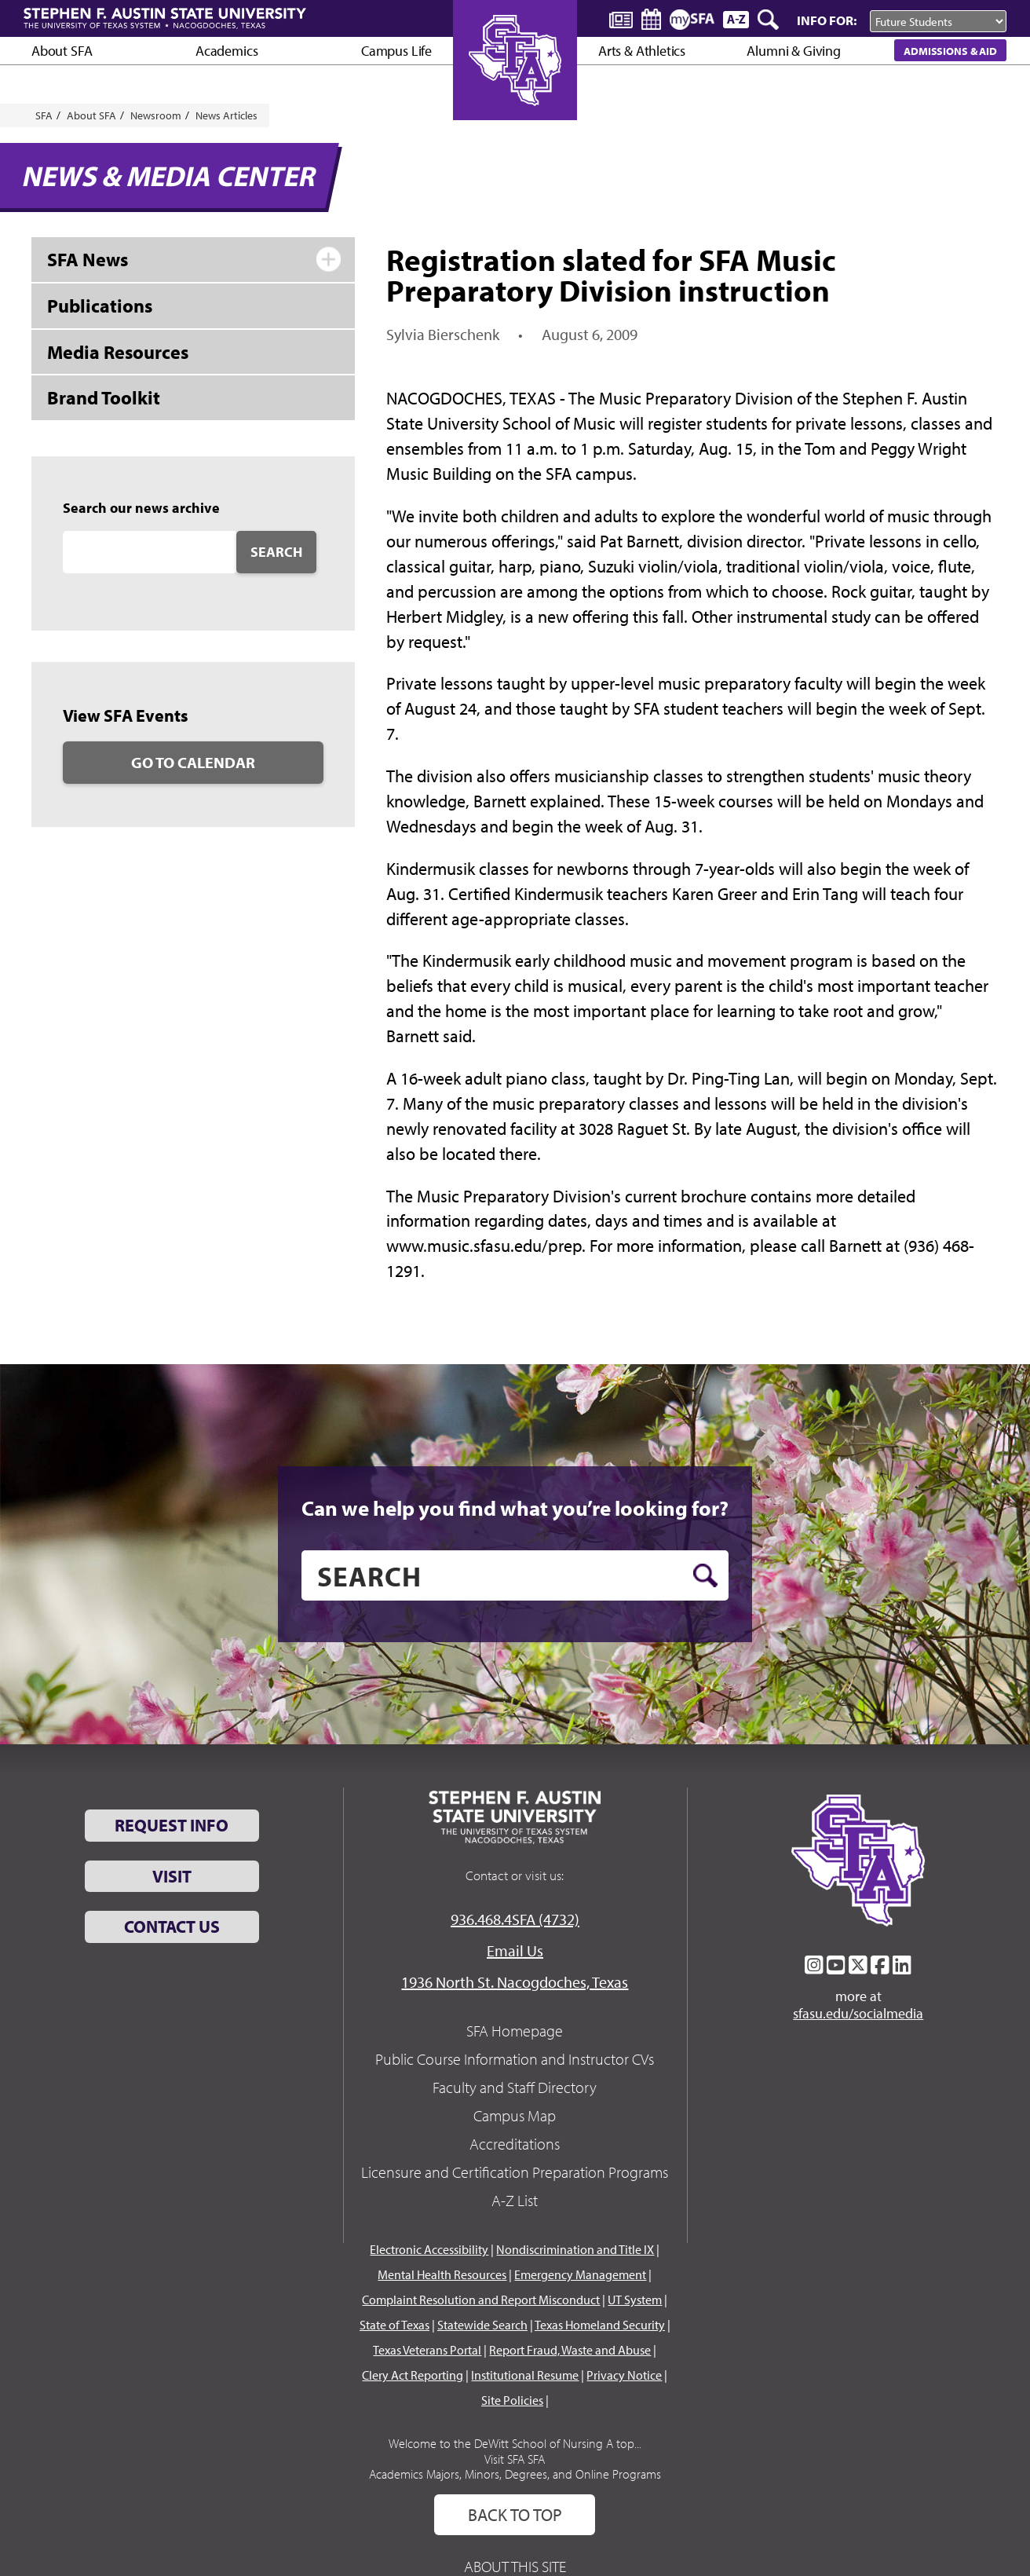 The image size is (1030, 2576). I want to click on Licensure and Certification Preparation Programs, so click(514, 2172).